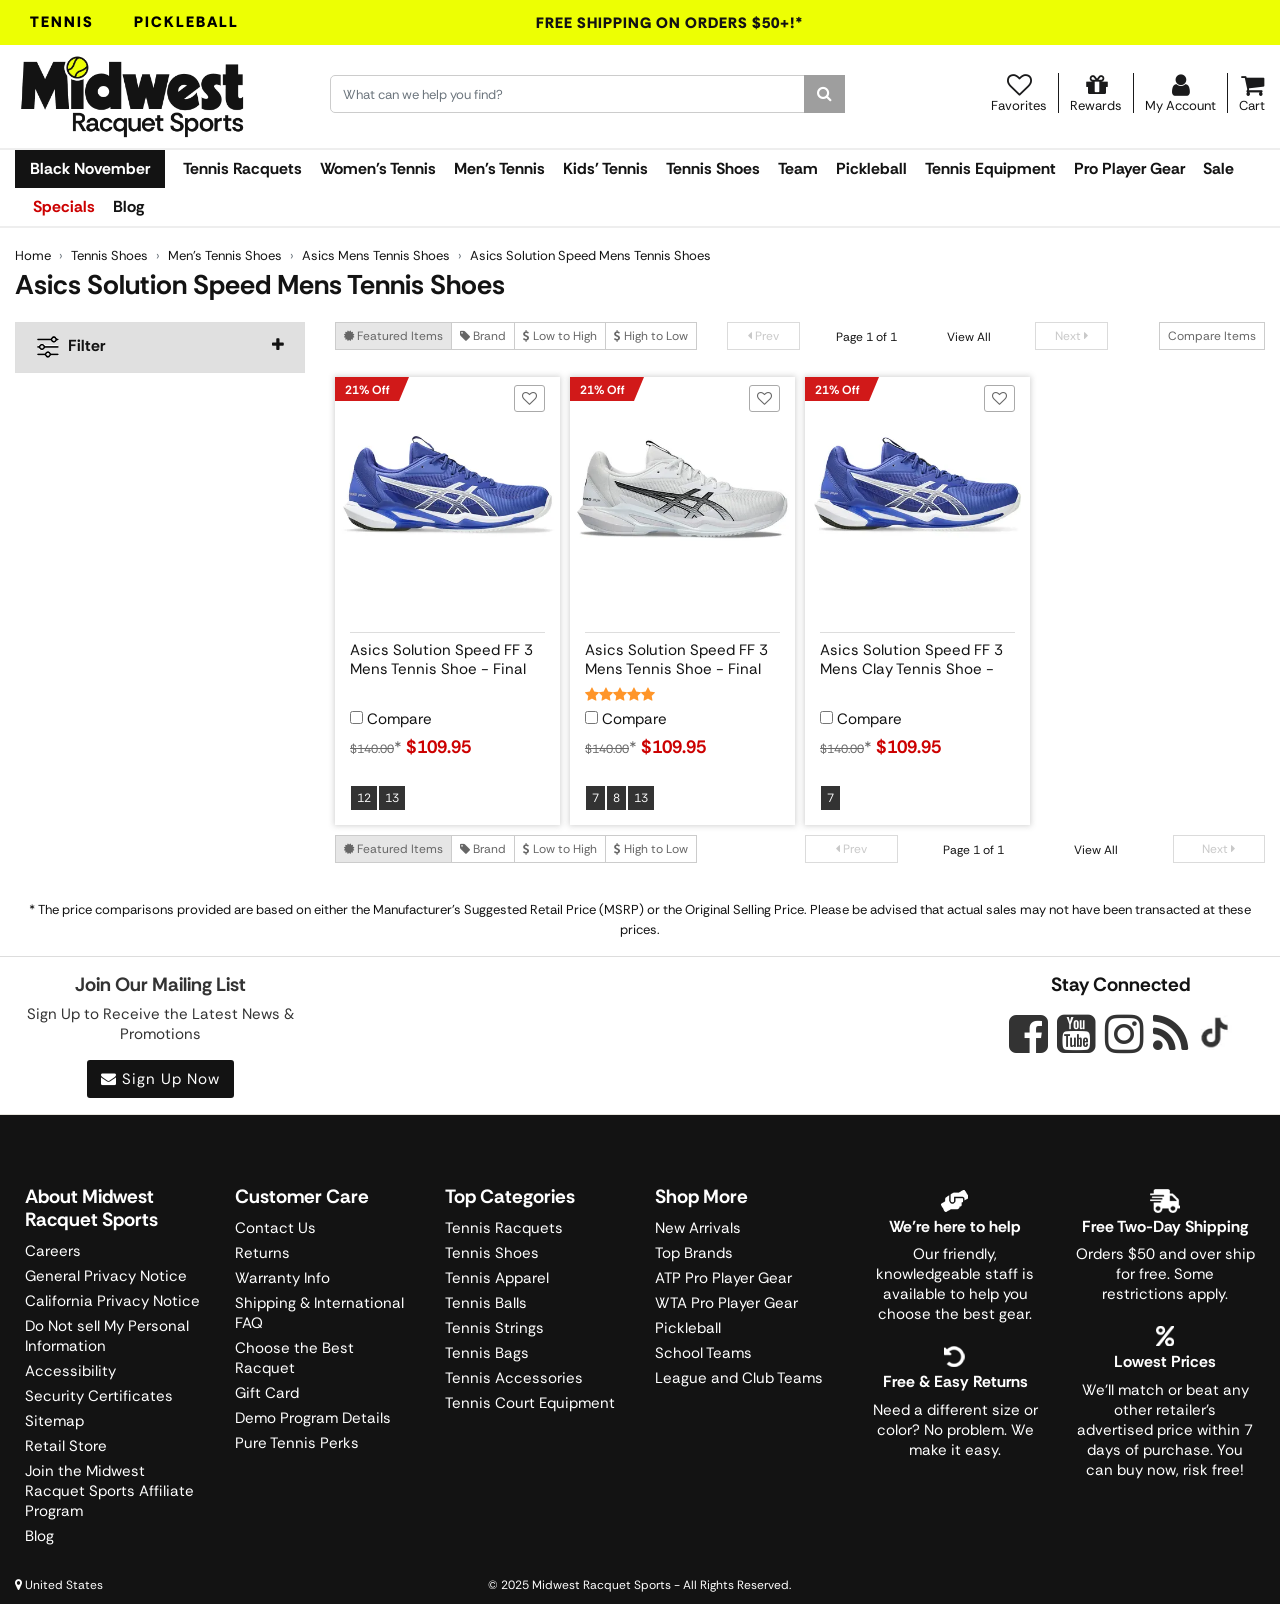 The width and height of the screenshot is (1280, 1604). Describe the element at coordinates (483, 336) in the screenshot. I see `Brand` at that location.